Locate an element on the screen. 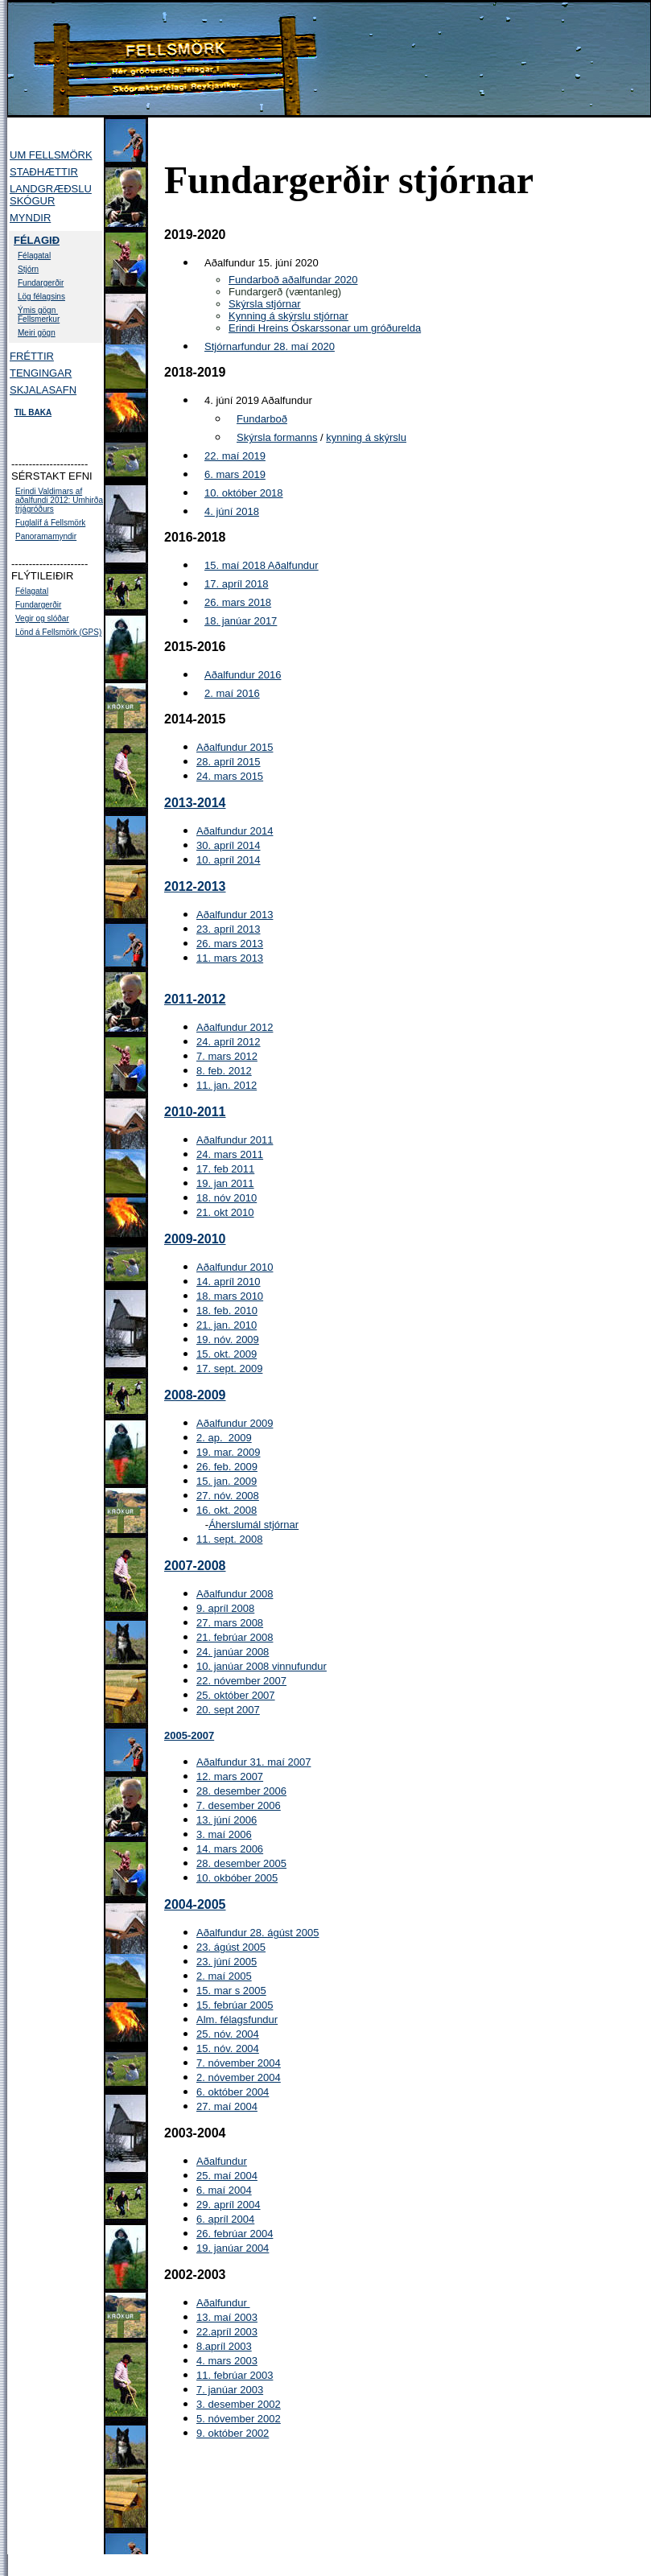  15. mar s 2005 is located at coordinates (231, 1991).